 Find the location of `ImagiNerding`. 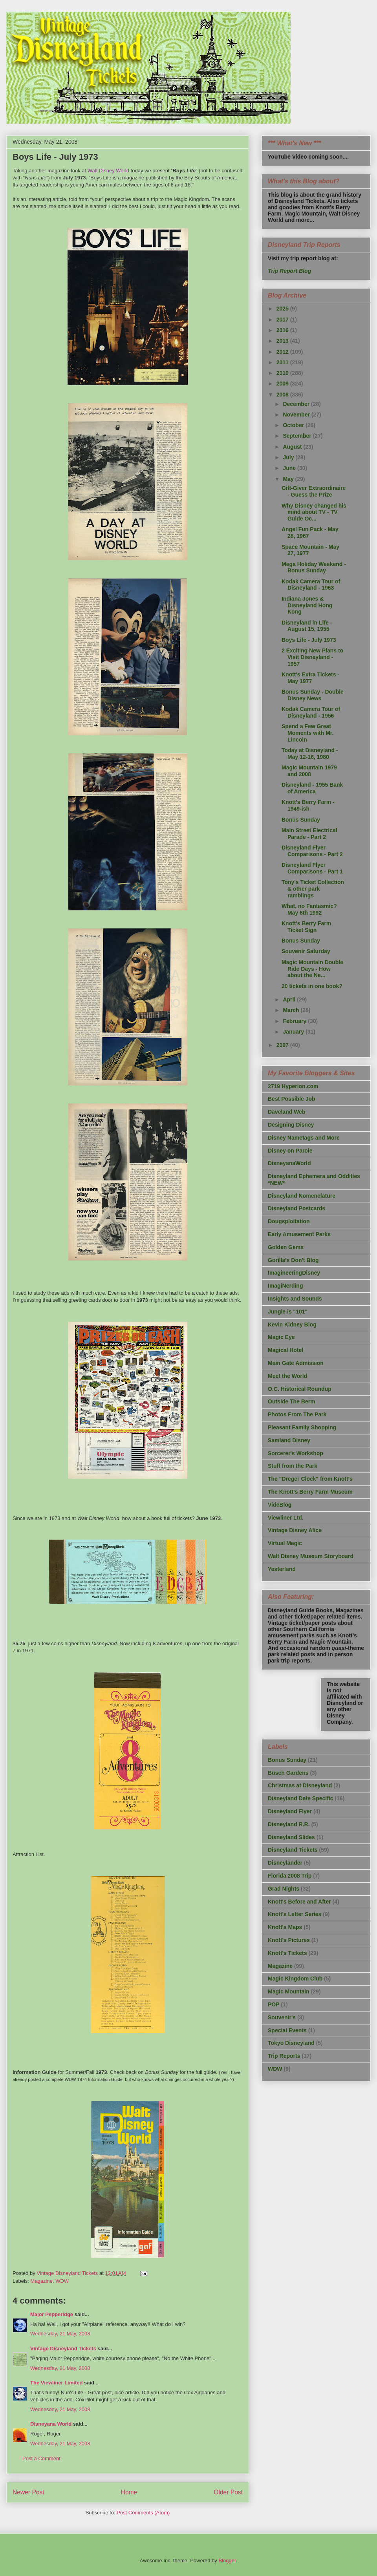

ImagiNerding is located at coordinates (285, 1286).